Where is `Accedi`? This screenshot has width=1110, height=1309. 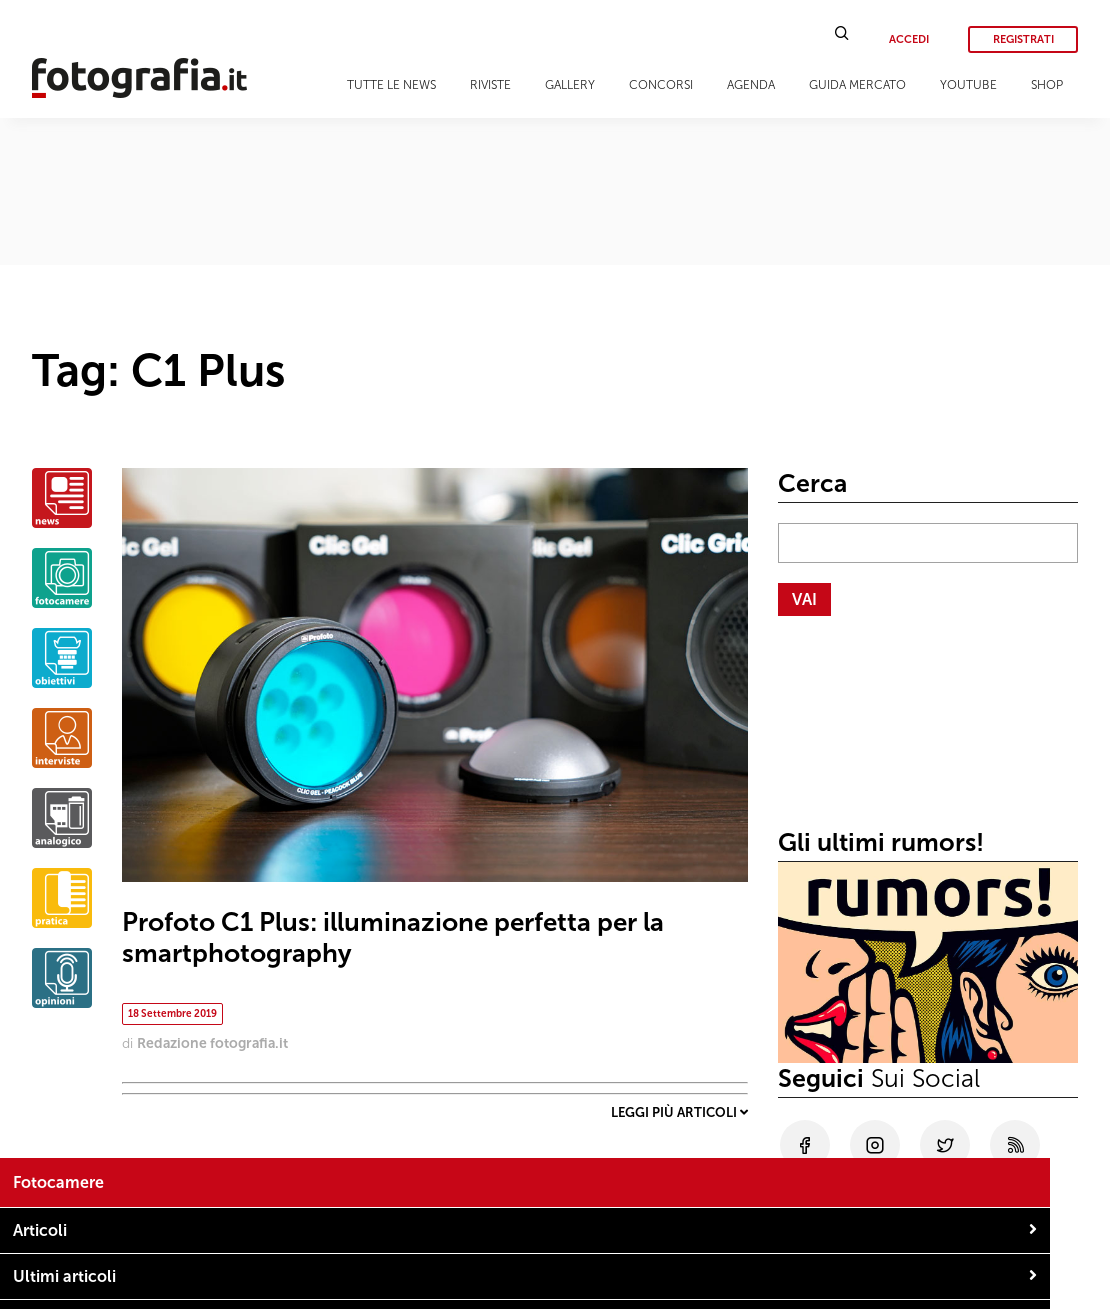
Accedi is located at coordinates (909, 39).